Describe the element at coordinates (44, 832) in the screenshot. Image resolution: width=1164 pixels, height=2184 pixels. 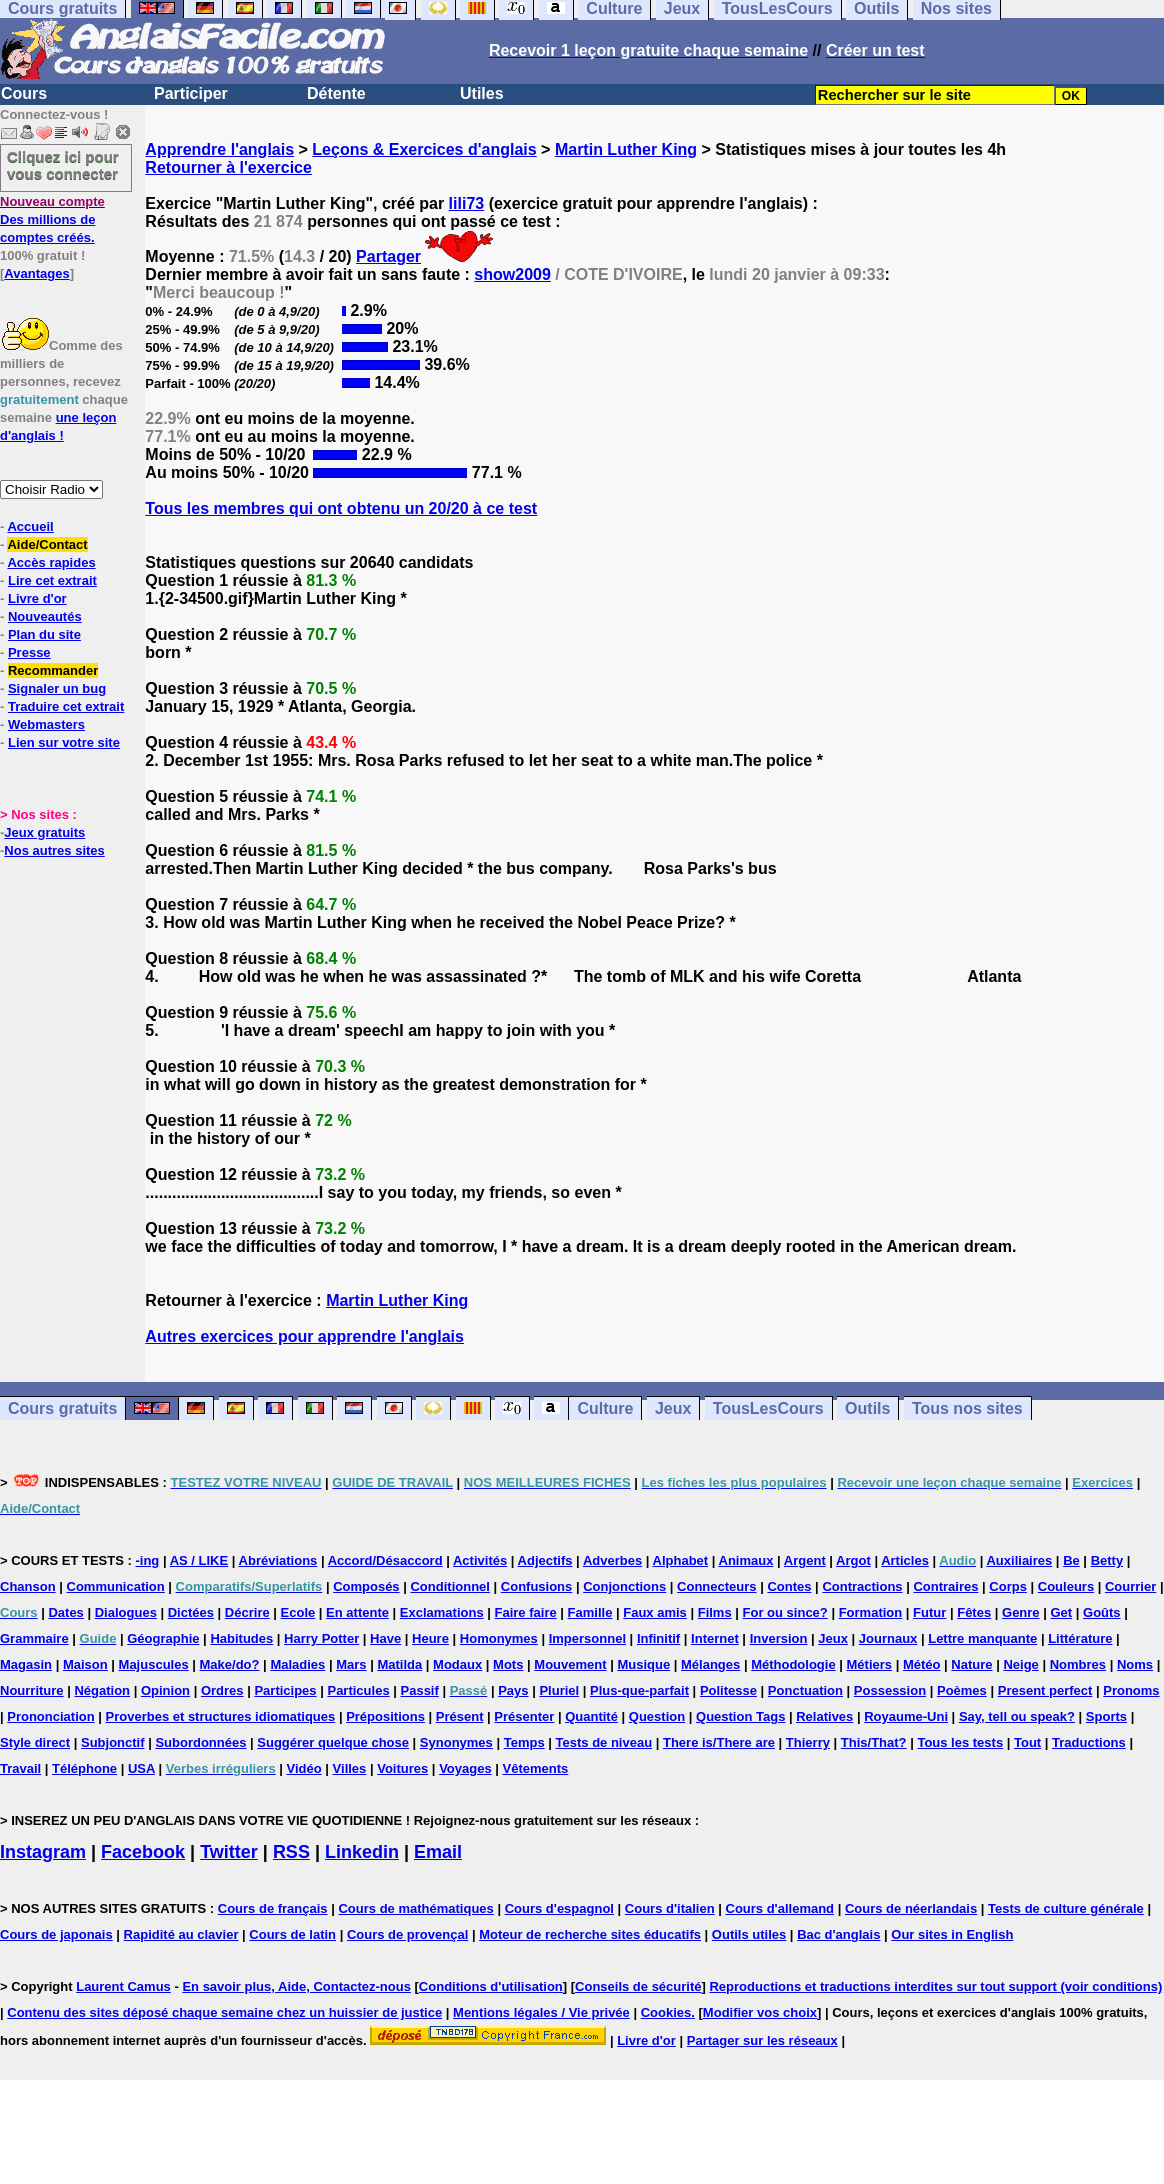
I see `Jeux gratuits` at that location.